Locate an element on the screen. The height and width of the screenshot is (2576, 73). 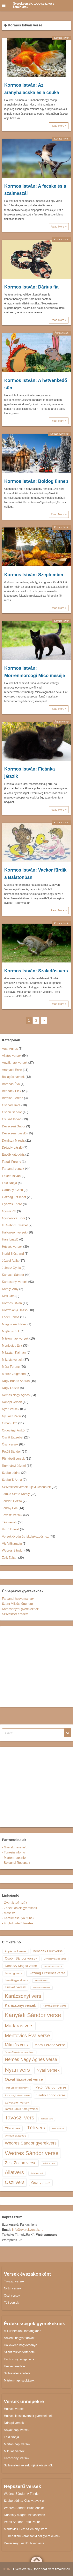
Ballagási versek is located at coordinates (13, 1076).